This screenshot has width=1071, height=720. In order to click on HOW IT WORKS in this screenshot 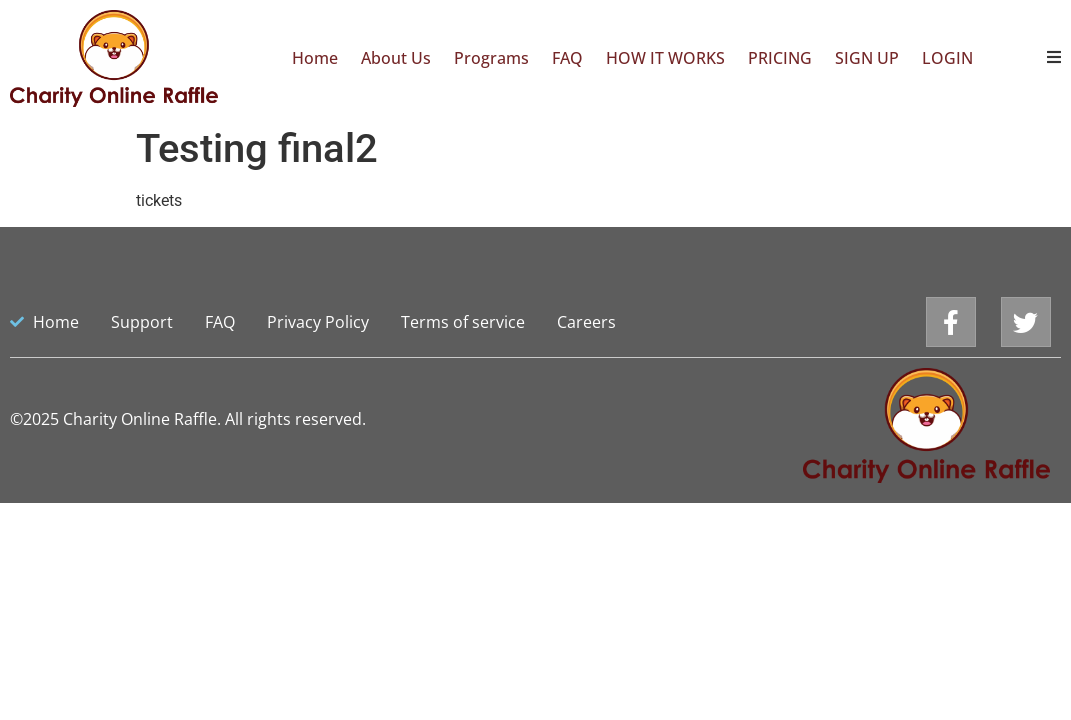, I will do `click(665, 58)`.